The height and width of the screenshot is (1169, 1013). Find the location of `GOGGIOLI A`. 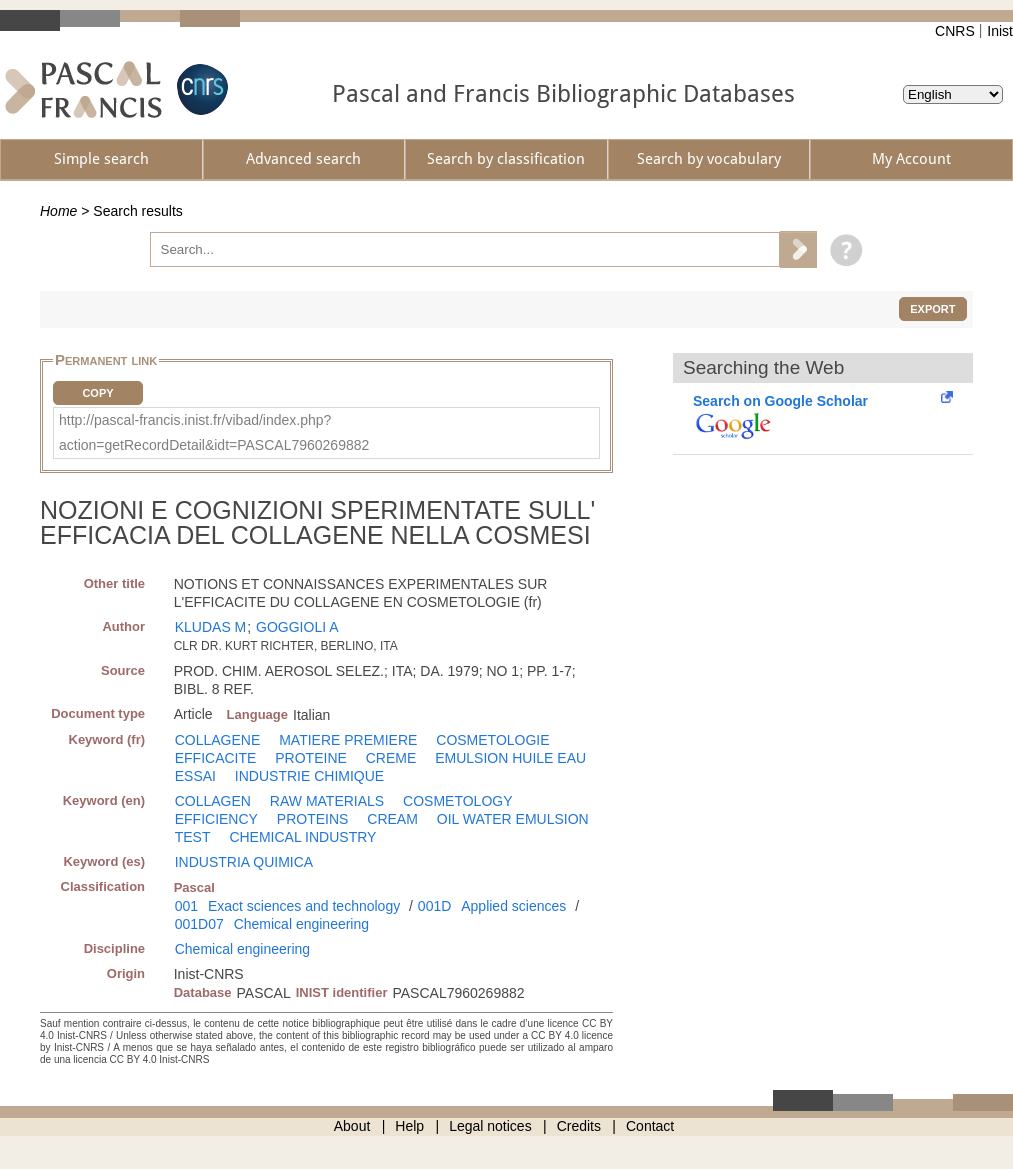

GOGGIOLI A is located at coordinates (297, 627).